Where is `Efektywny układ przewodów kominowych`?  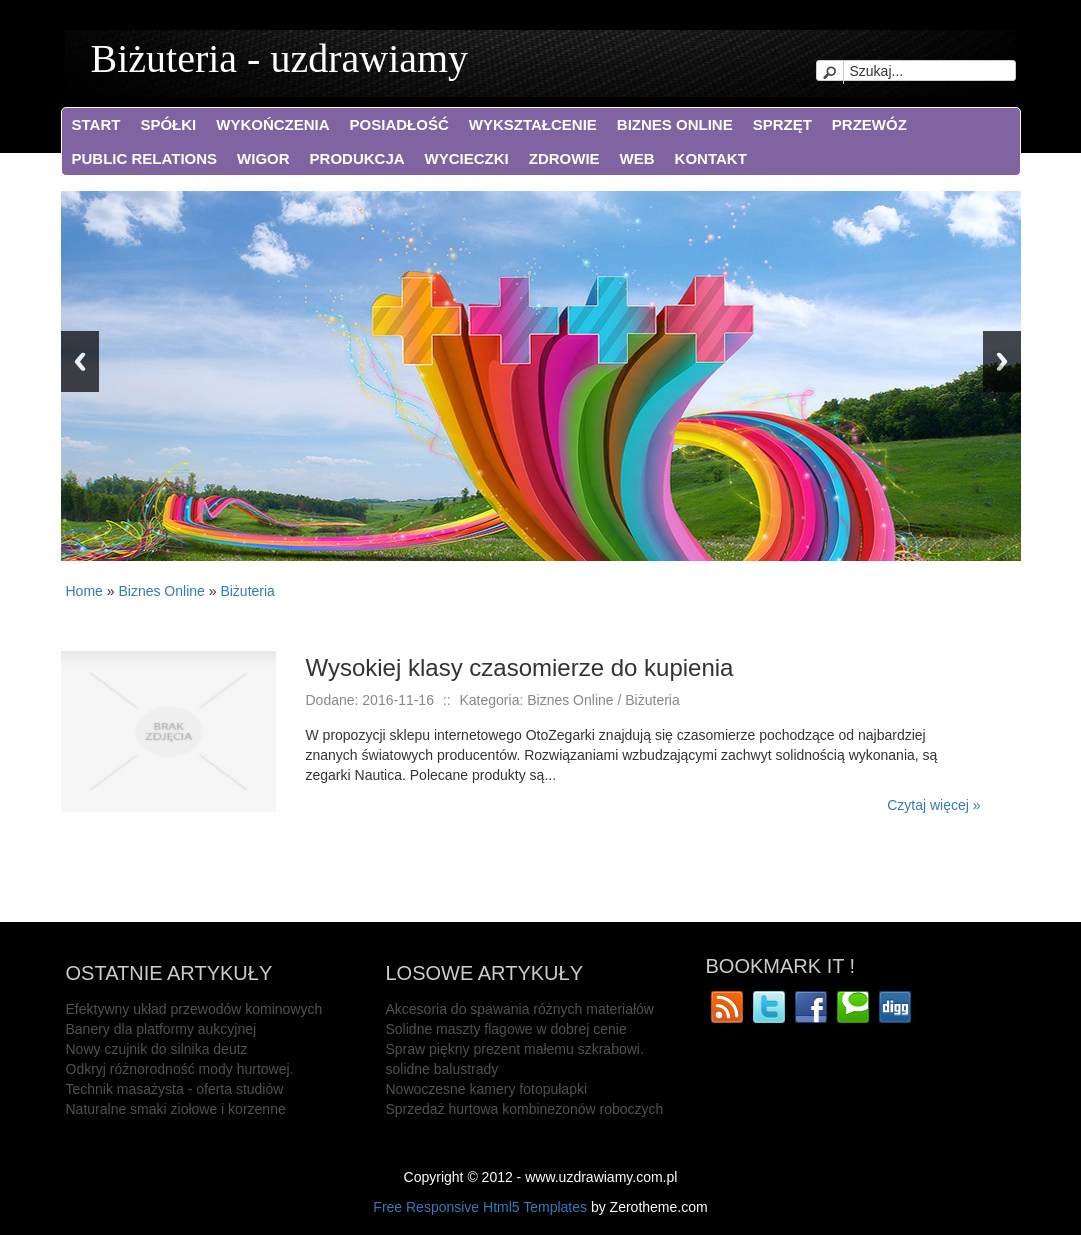
Efektywny układ przewodów kominowych is located at coordinates (194, 1009).